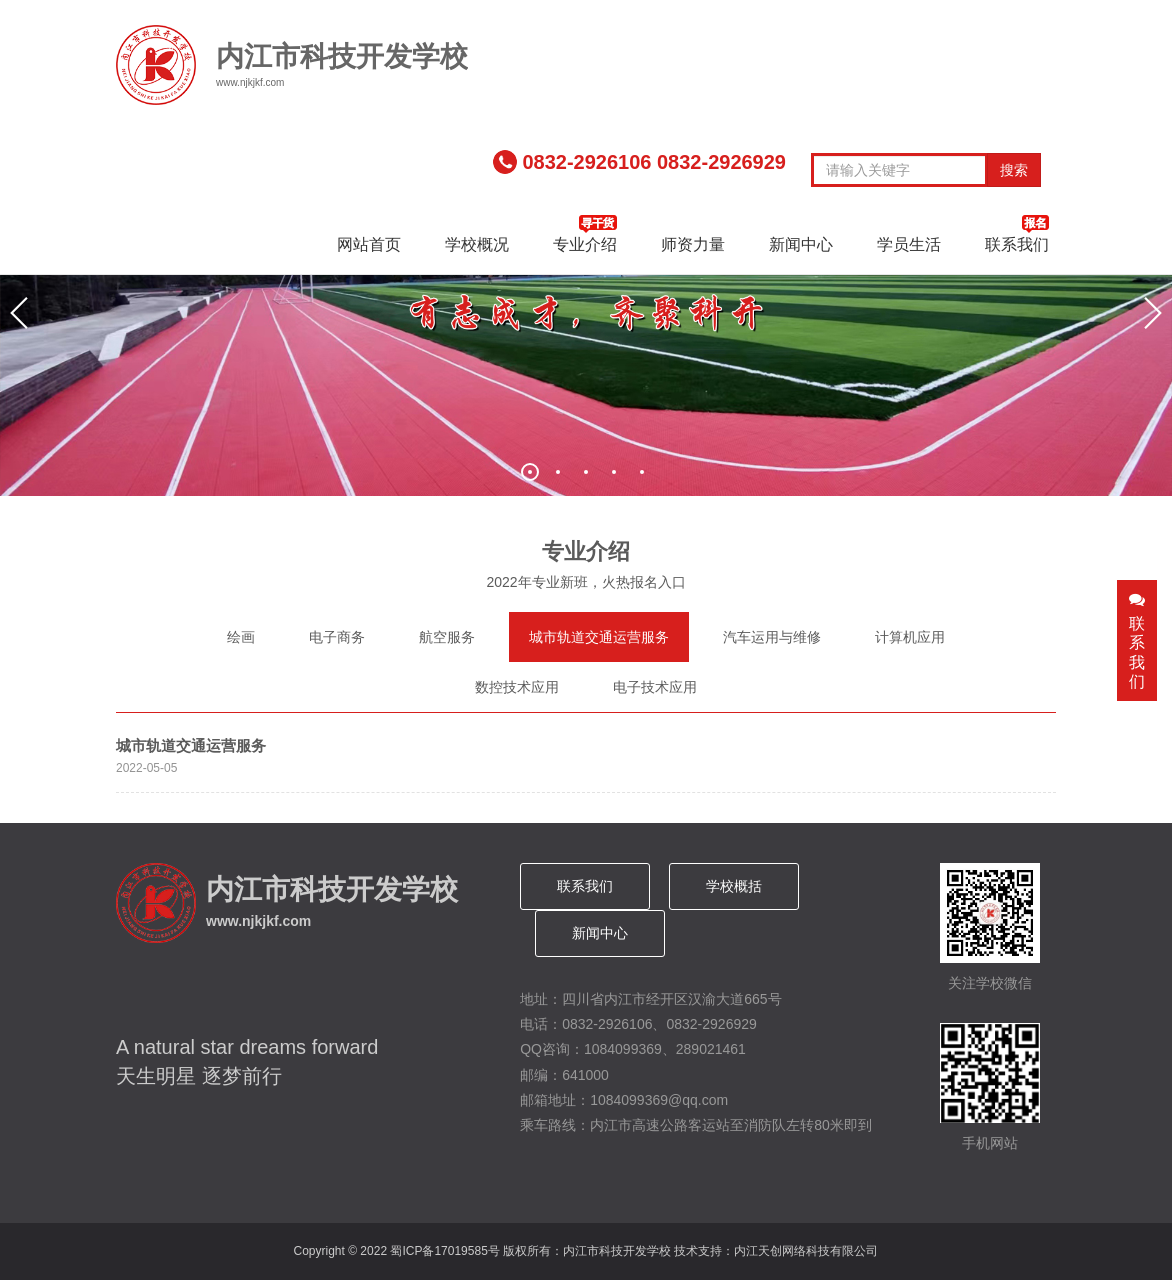 The height and width of the screenshot is (1280, 1172). What do you see at coordinates (655, 687) in the screenshot?
I see `电子技术应用` at bounding box center [655, 687].